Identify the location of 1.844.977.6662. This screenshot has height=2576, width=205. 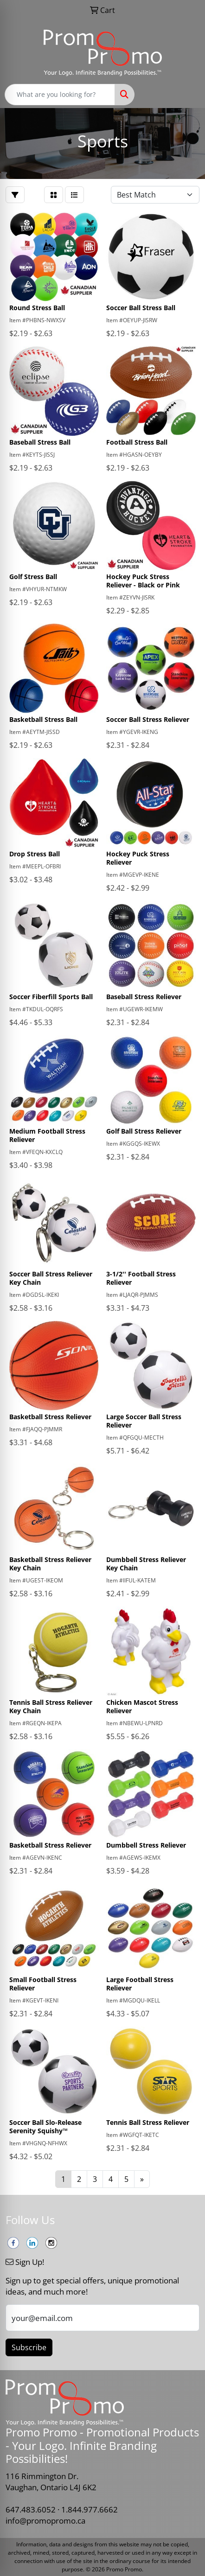
(89, 2509).